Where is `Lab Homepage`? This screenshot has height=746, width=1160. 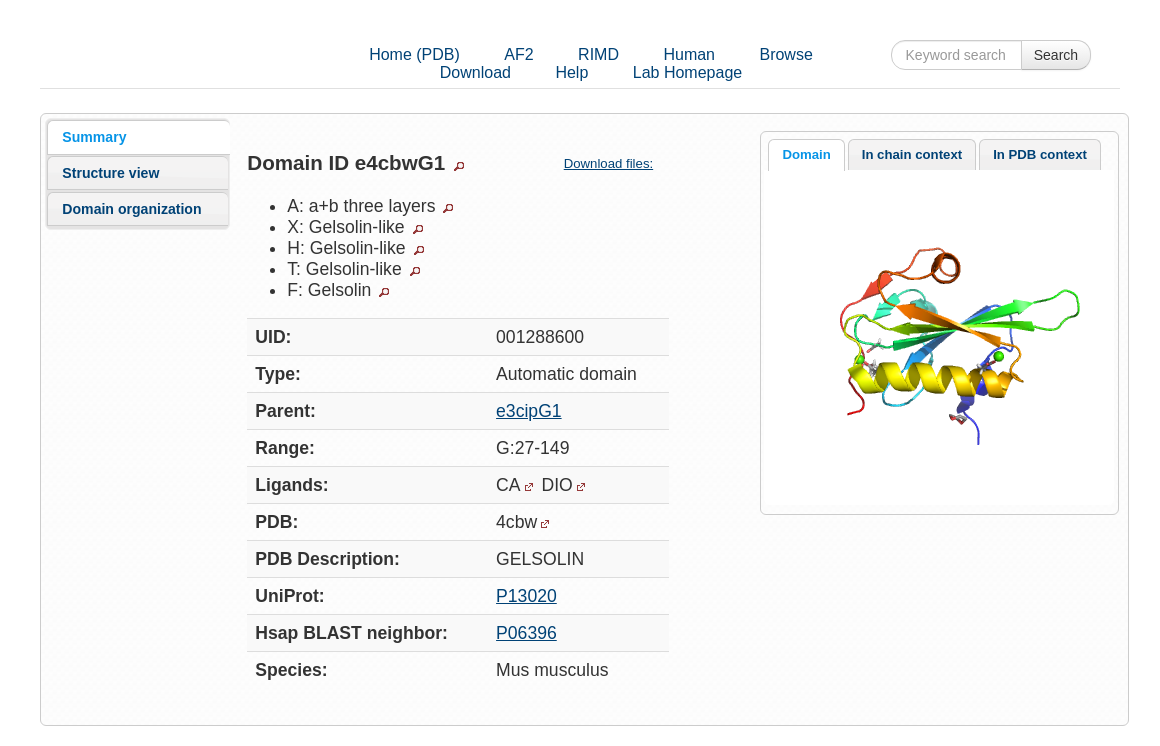 Lab Homepage is located at coordinates (687, 72).